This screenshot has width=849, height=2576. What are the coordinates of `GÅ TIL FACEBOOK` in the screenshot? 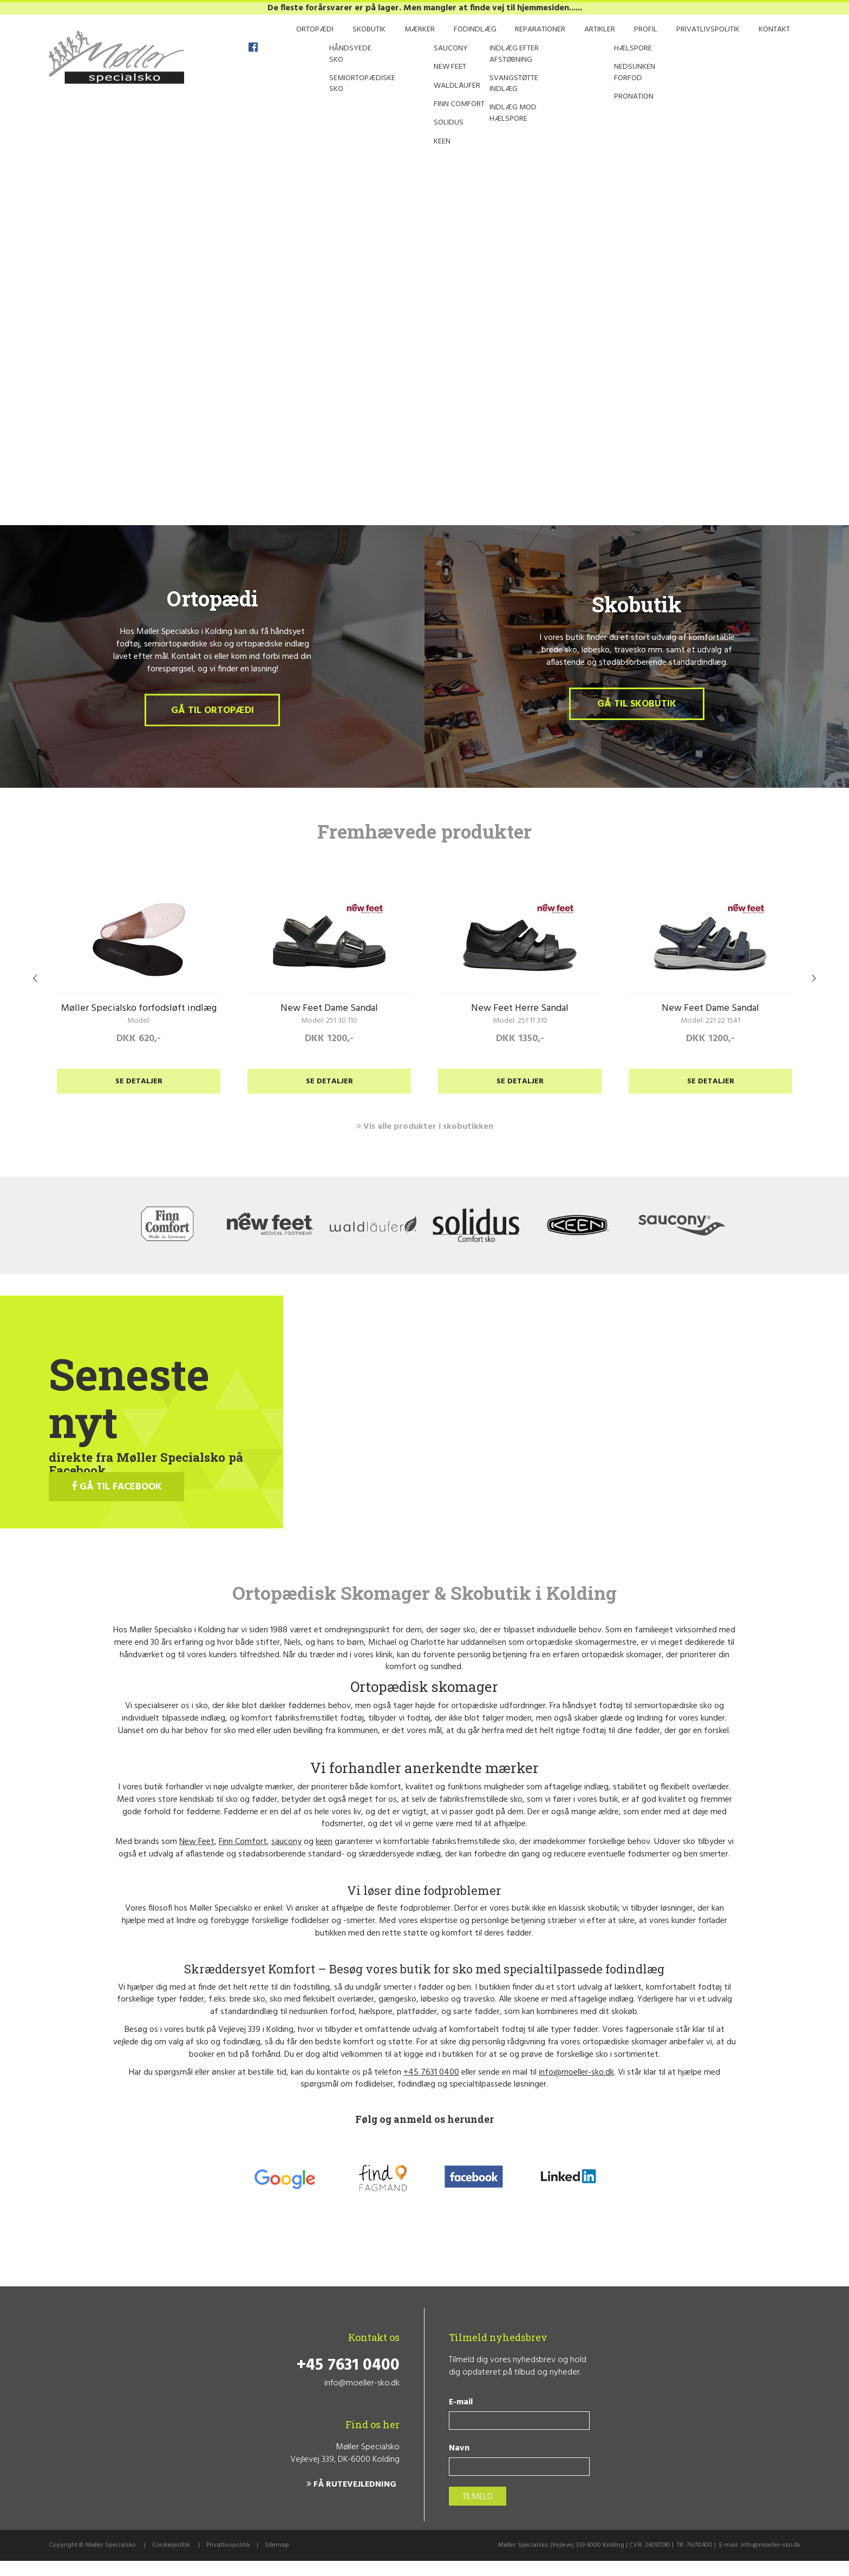 It's located at (116, 1502).